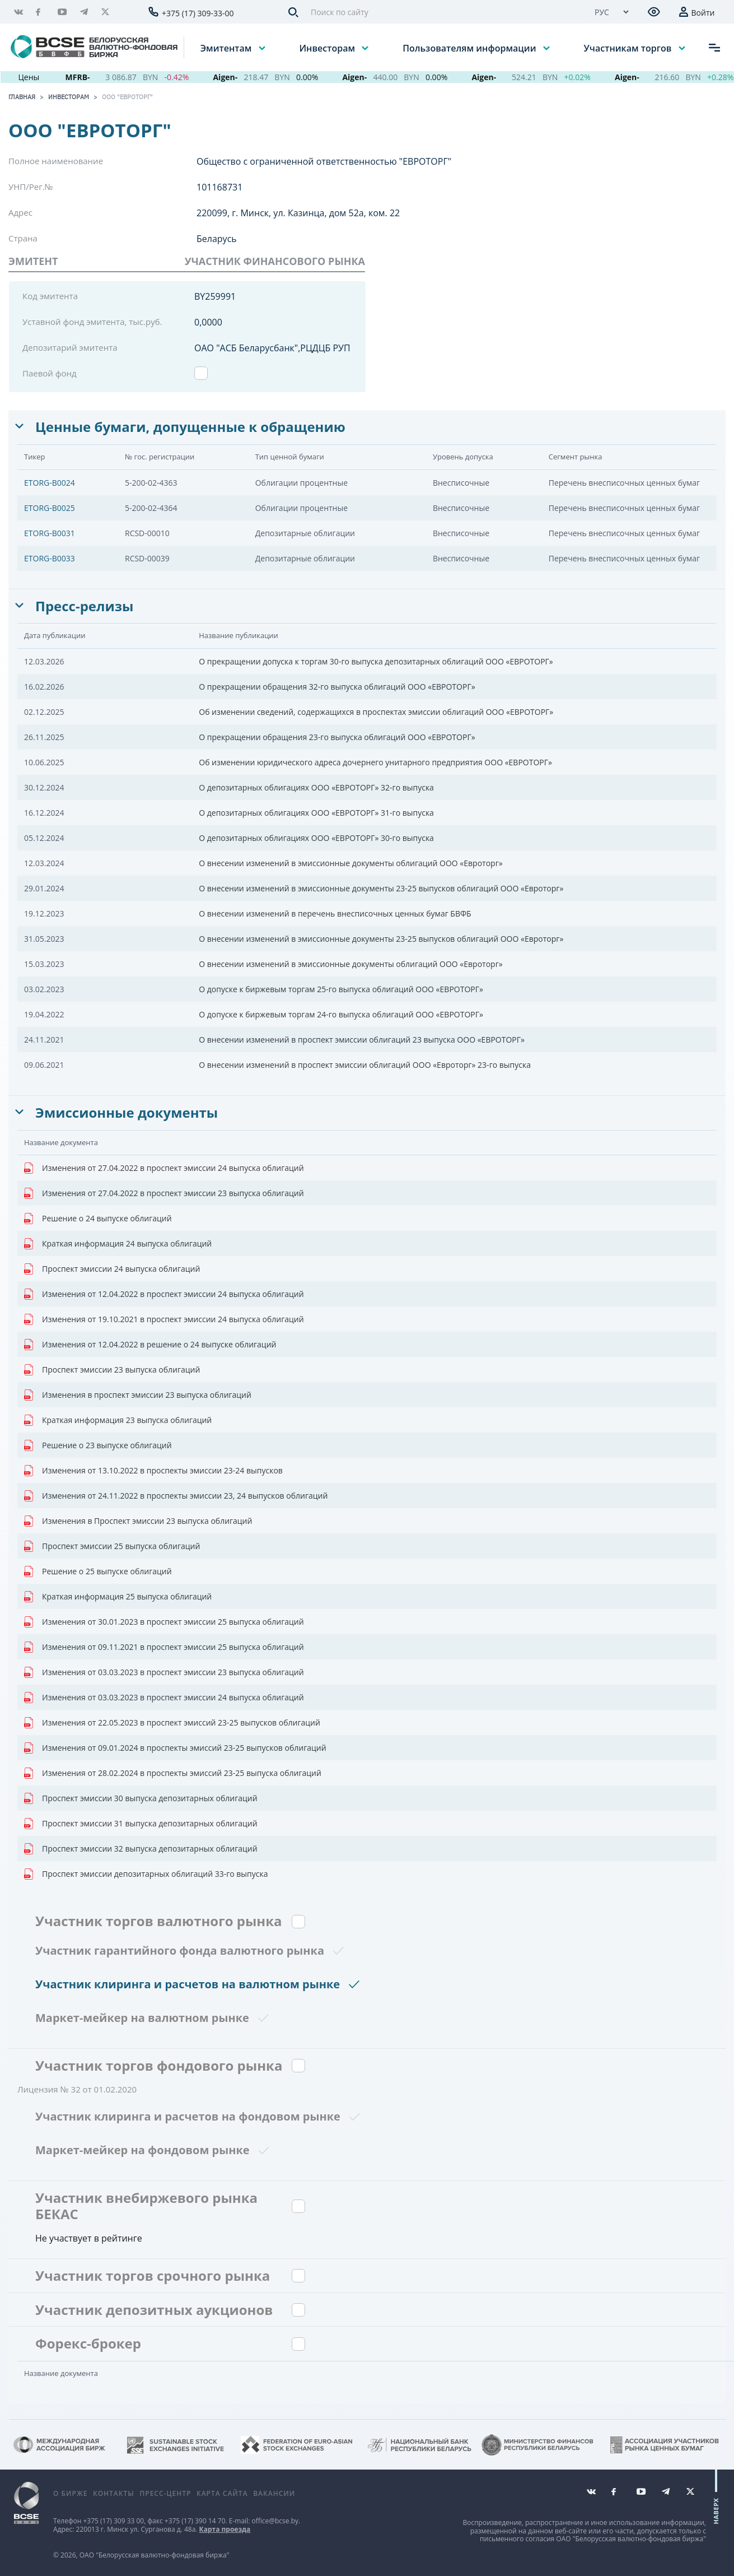  Describe the element at coordinates (150, 1344) in the screenshot. I see `Изменения от 12.04.2022 в решение о 24 выпуске облигаций` at that location.